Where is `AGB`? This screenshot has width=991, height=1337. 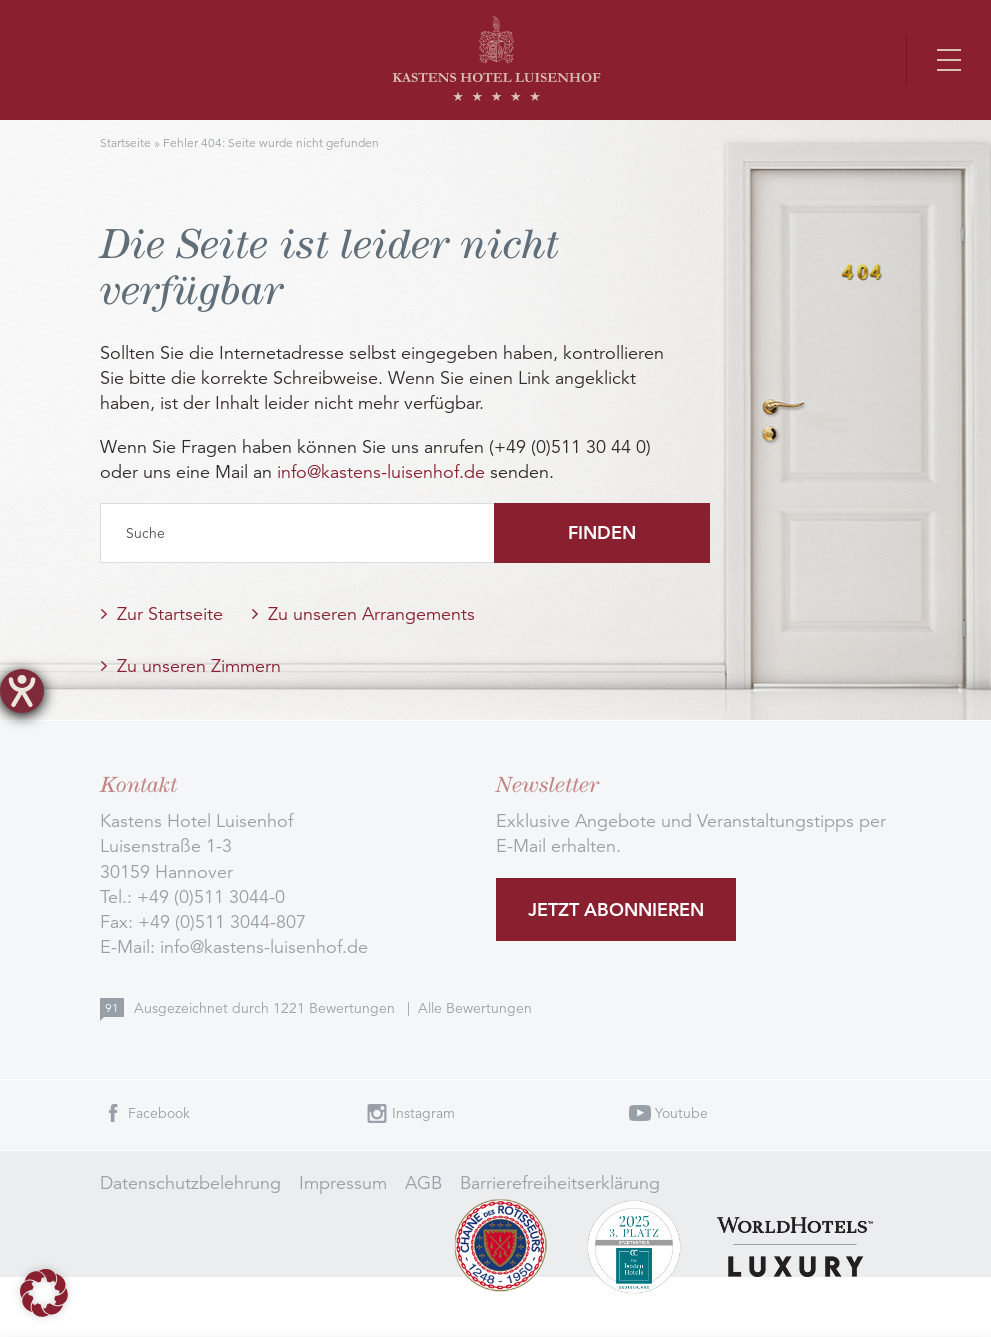
AGB is located at coordinates (423, 1183).